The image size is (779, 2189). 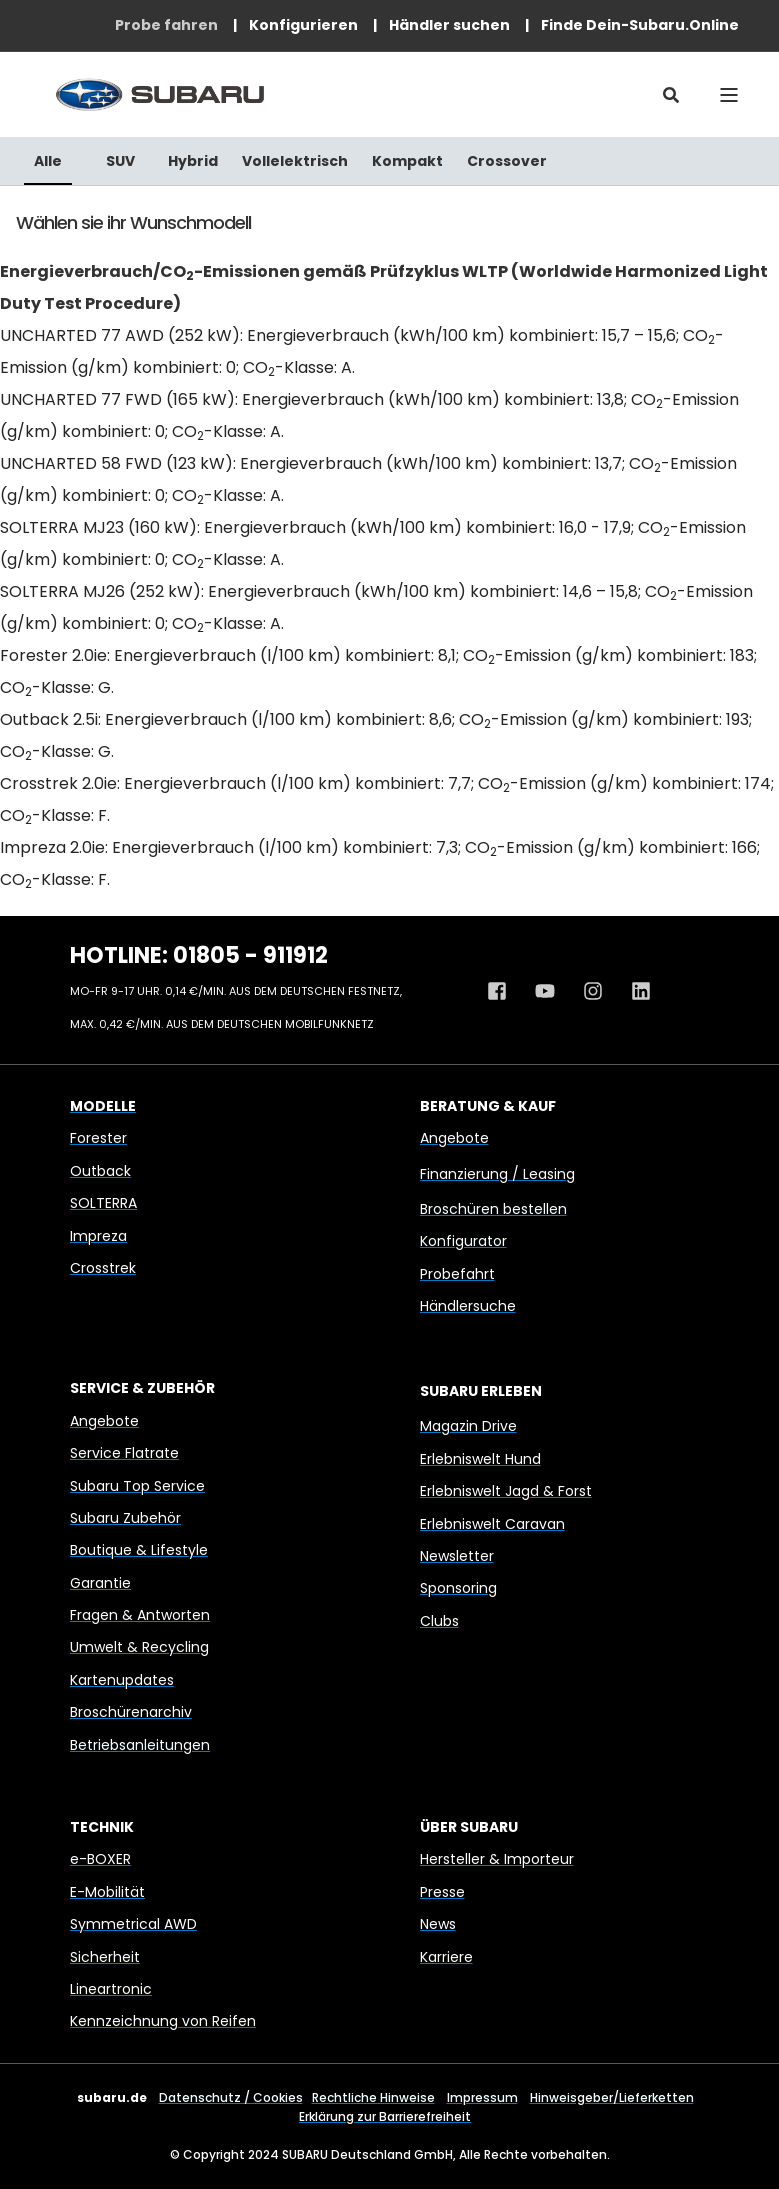 I want to click on [Facebook Profil von Subaru Deutschland], so click(x=504, y=991).